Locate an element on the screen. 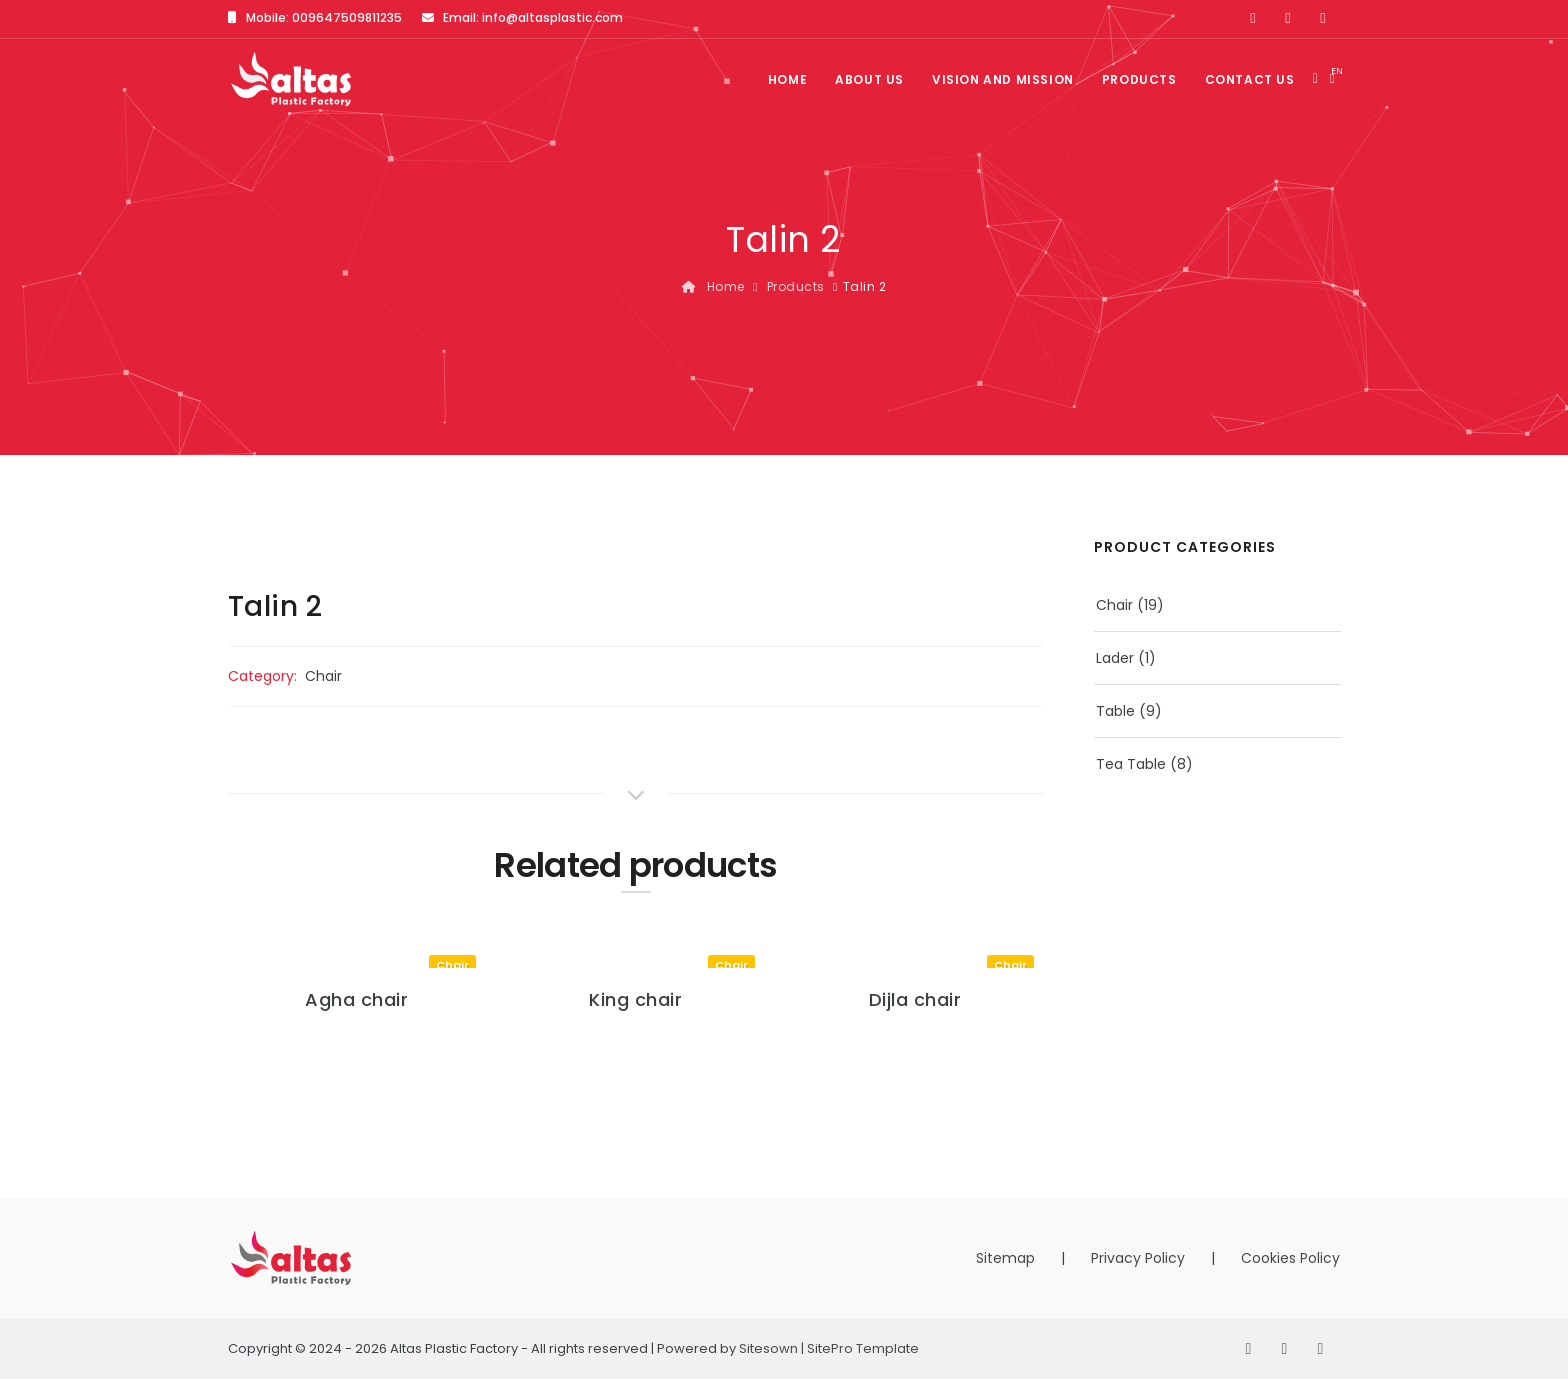  King chair is located at coordinates (635, 999).